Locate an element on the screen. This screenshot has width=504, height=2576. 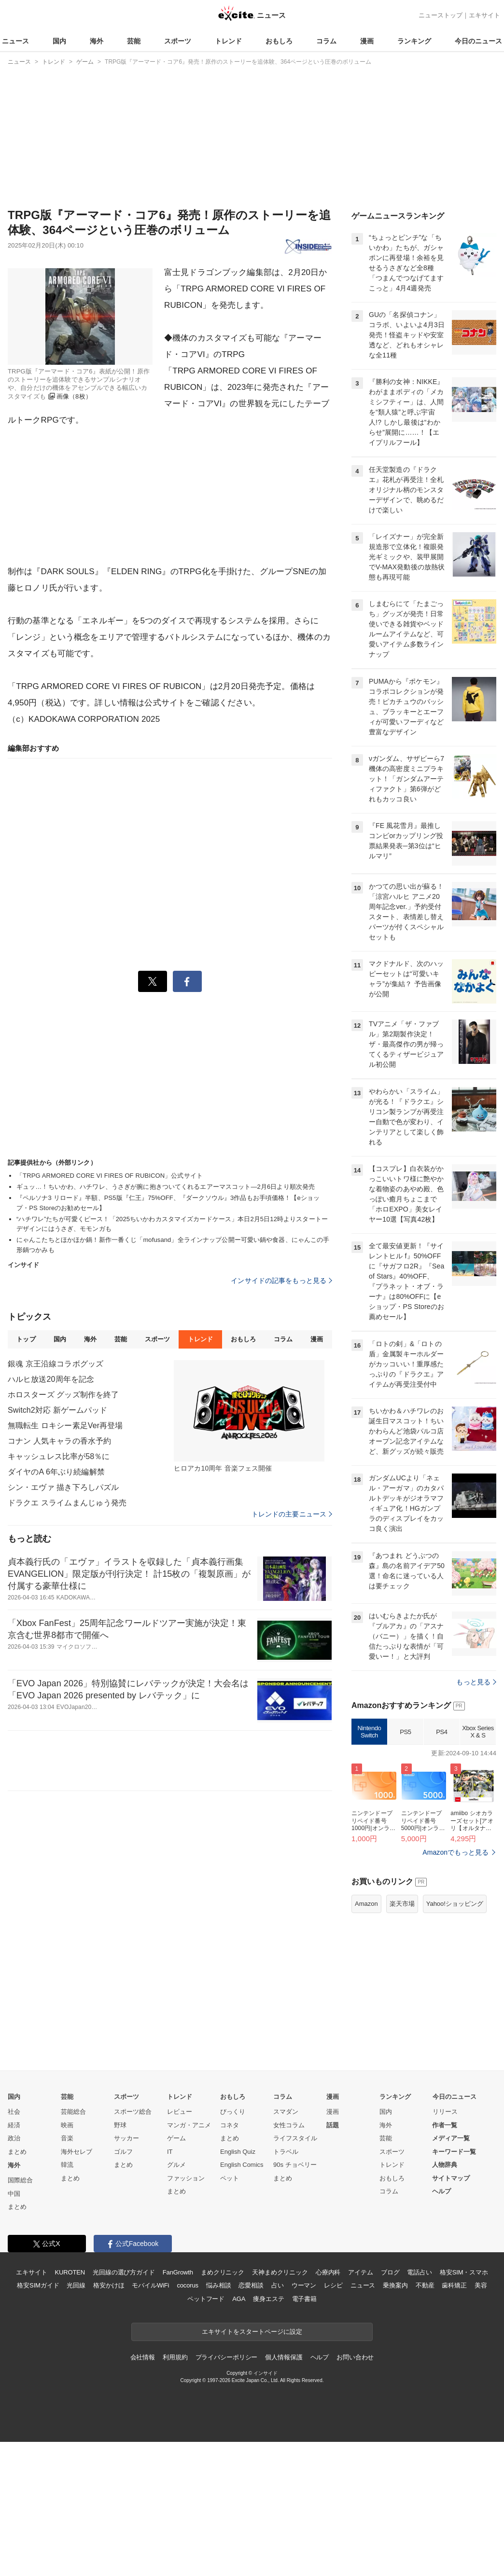
話題 is located at coordinates (332, 2125).